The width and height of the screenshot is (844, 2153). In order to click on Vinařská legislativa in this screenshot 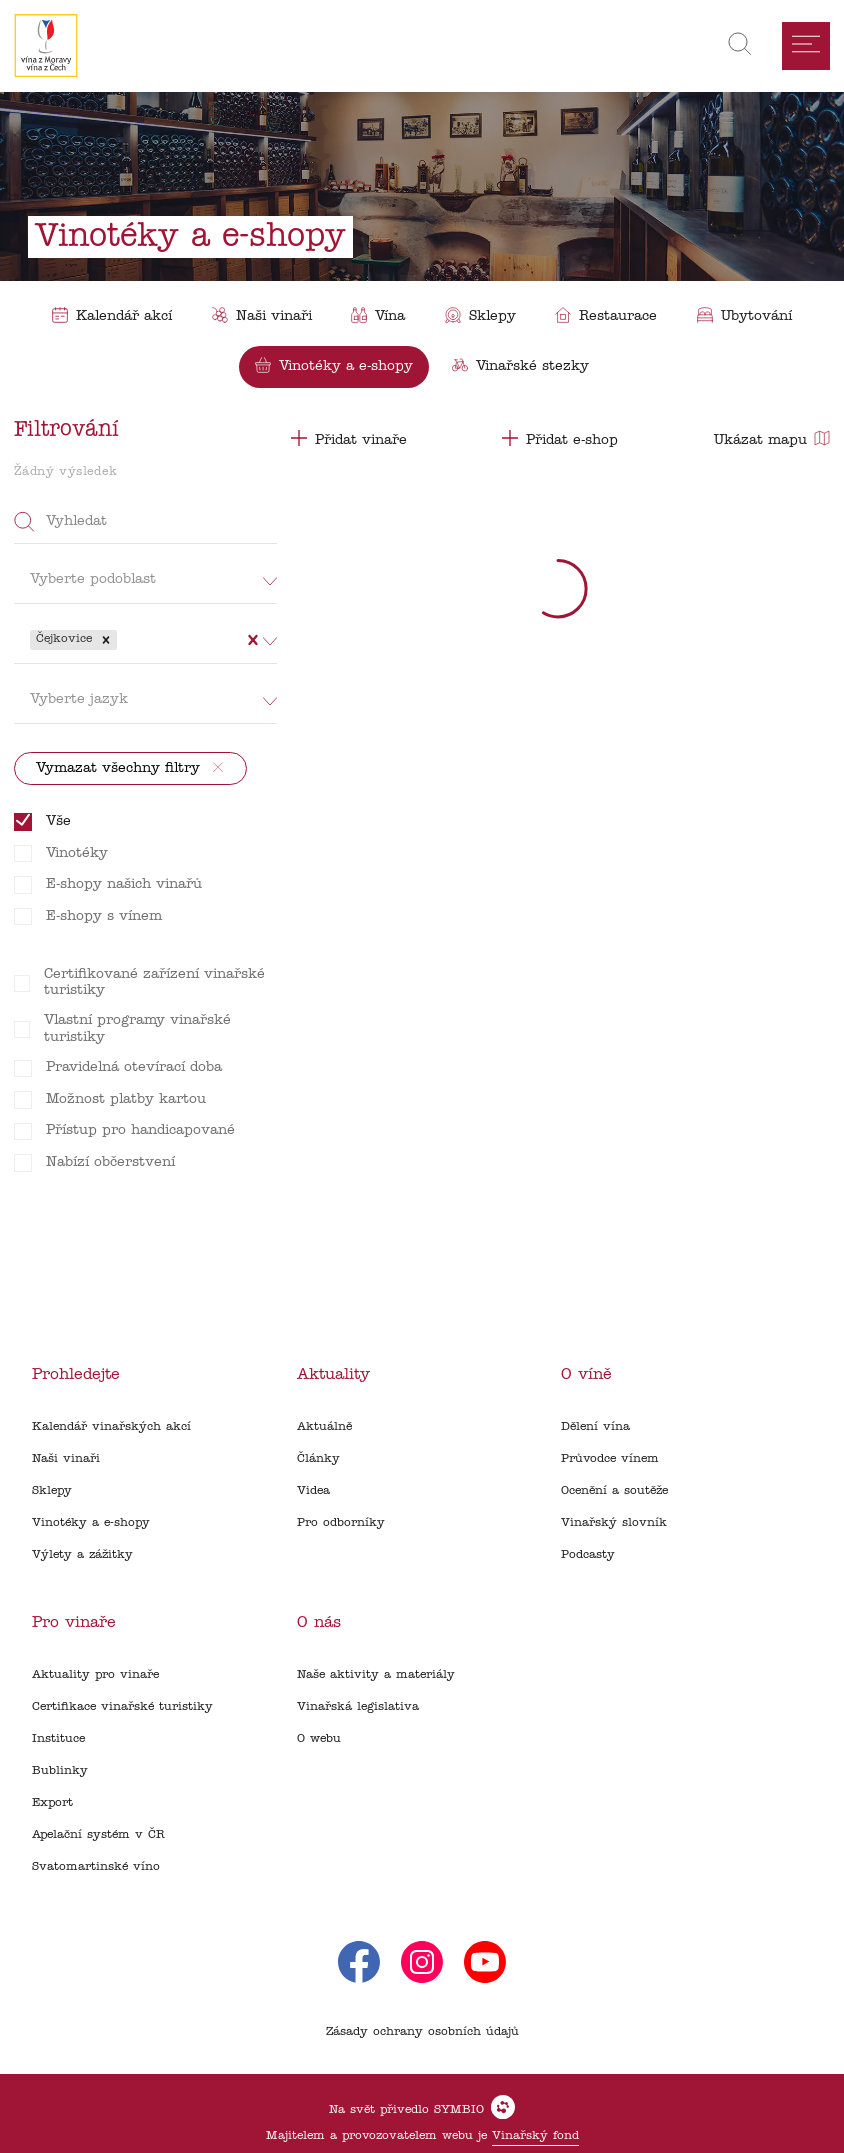, I will do `click(358, 1707)`.